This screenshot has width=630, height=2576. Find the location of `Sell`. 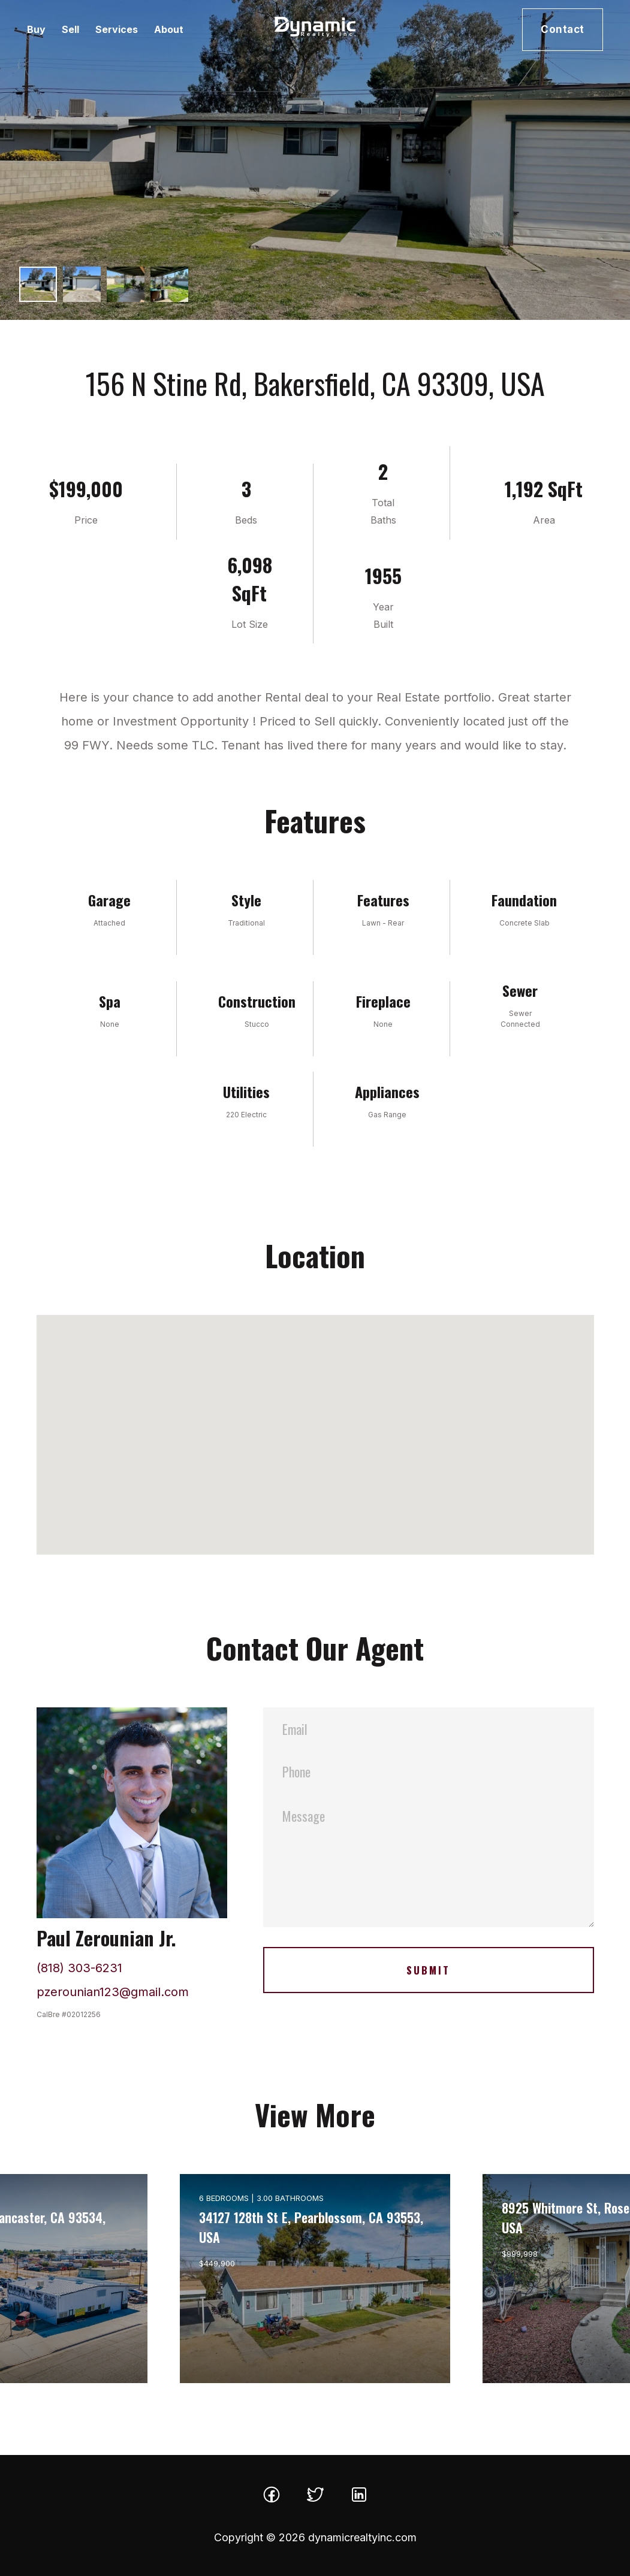

Sell is located at coordinates (70, 29).